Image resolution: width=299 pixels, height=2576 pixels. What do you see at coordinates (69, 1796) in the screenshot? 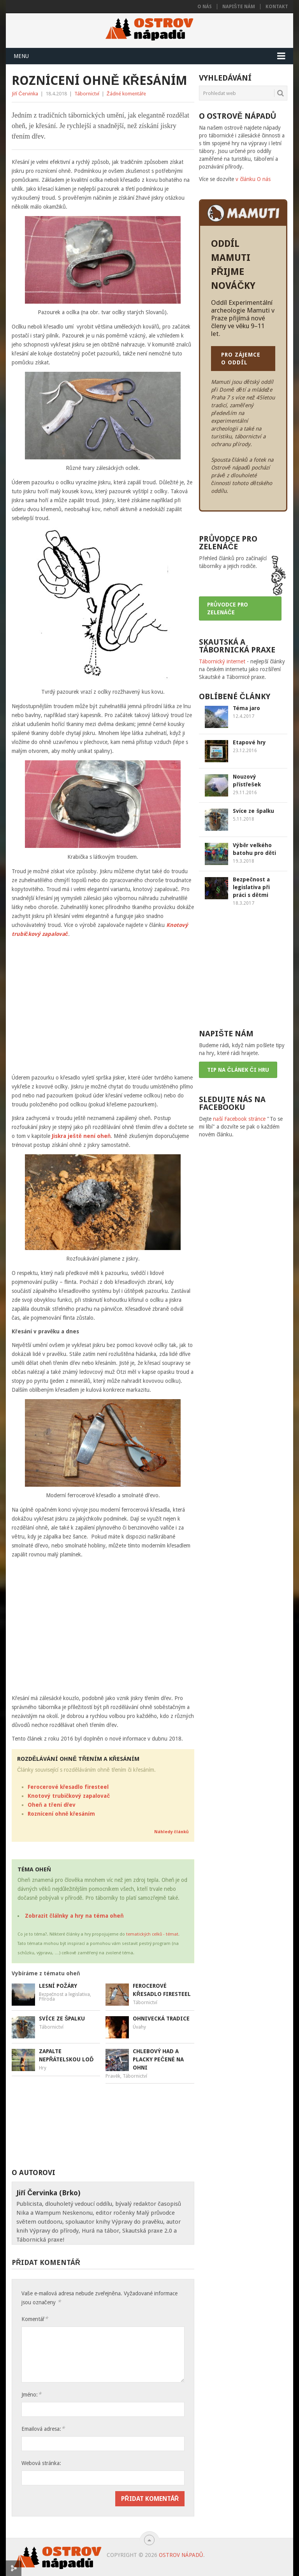
I see `Knotový trubičkový zapalovač` at bounding box center [69, 1796].